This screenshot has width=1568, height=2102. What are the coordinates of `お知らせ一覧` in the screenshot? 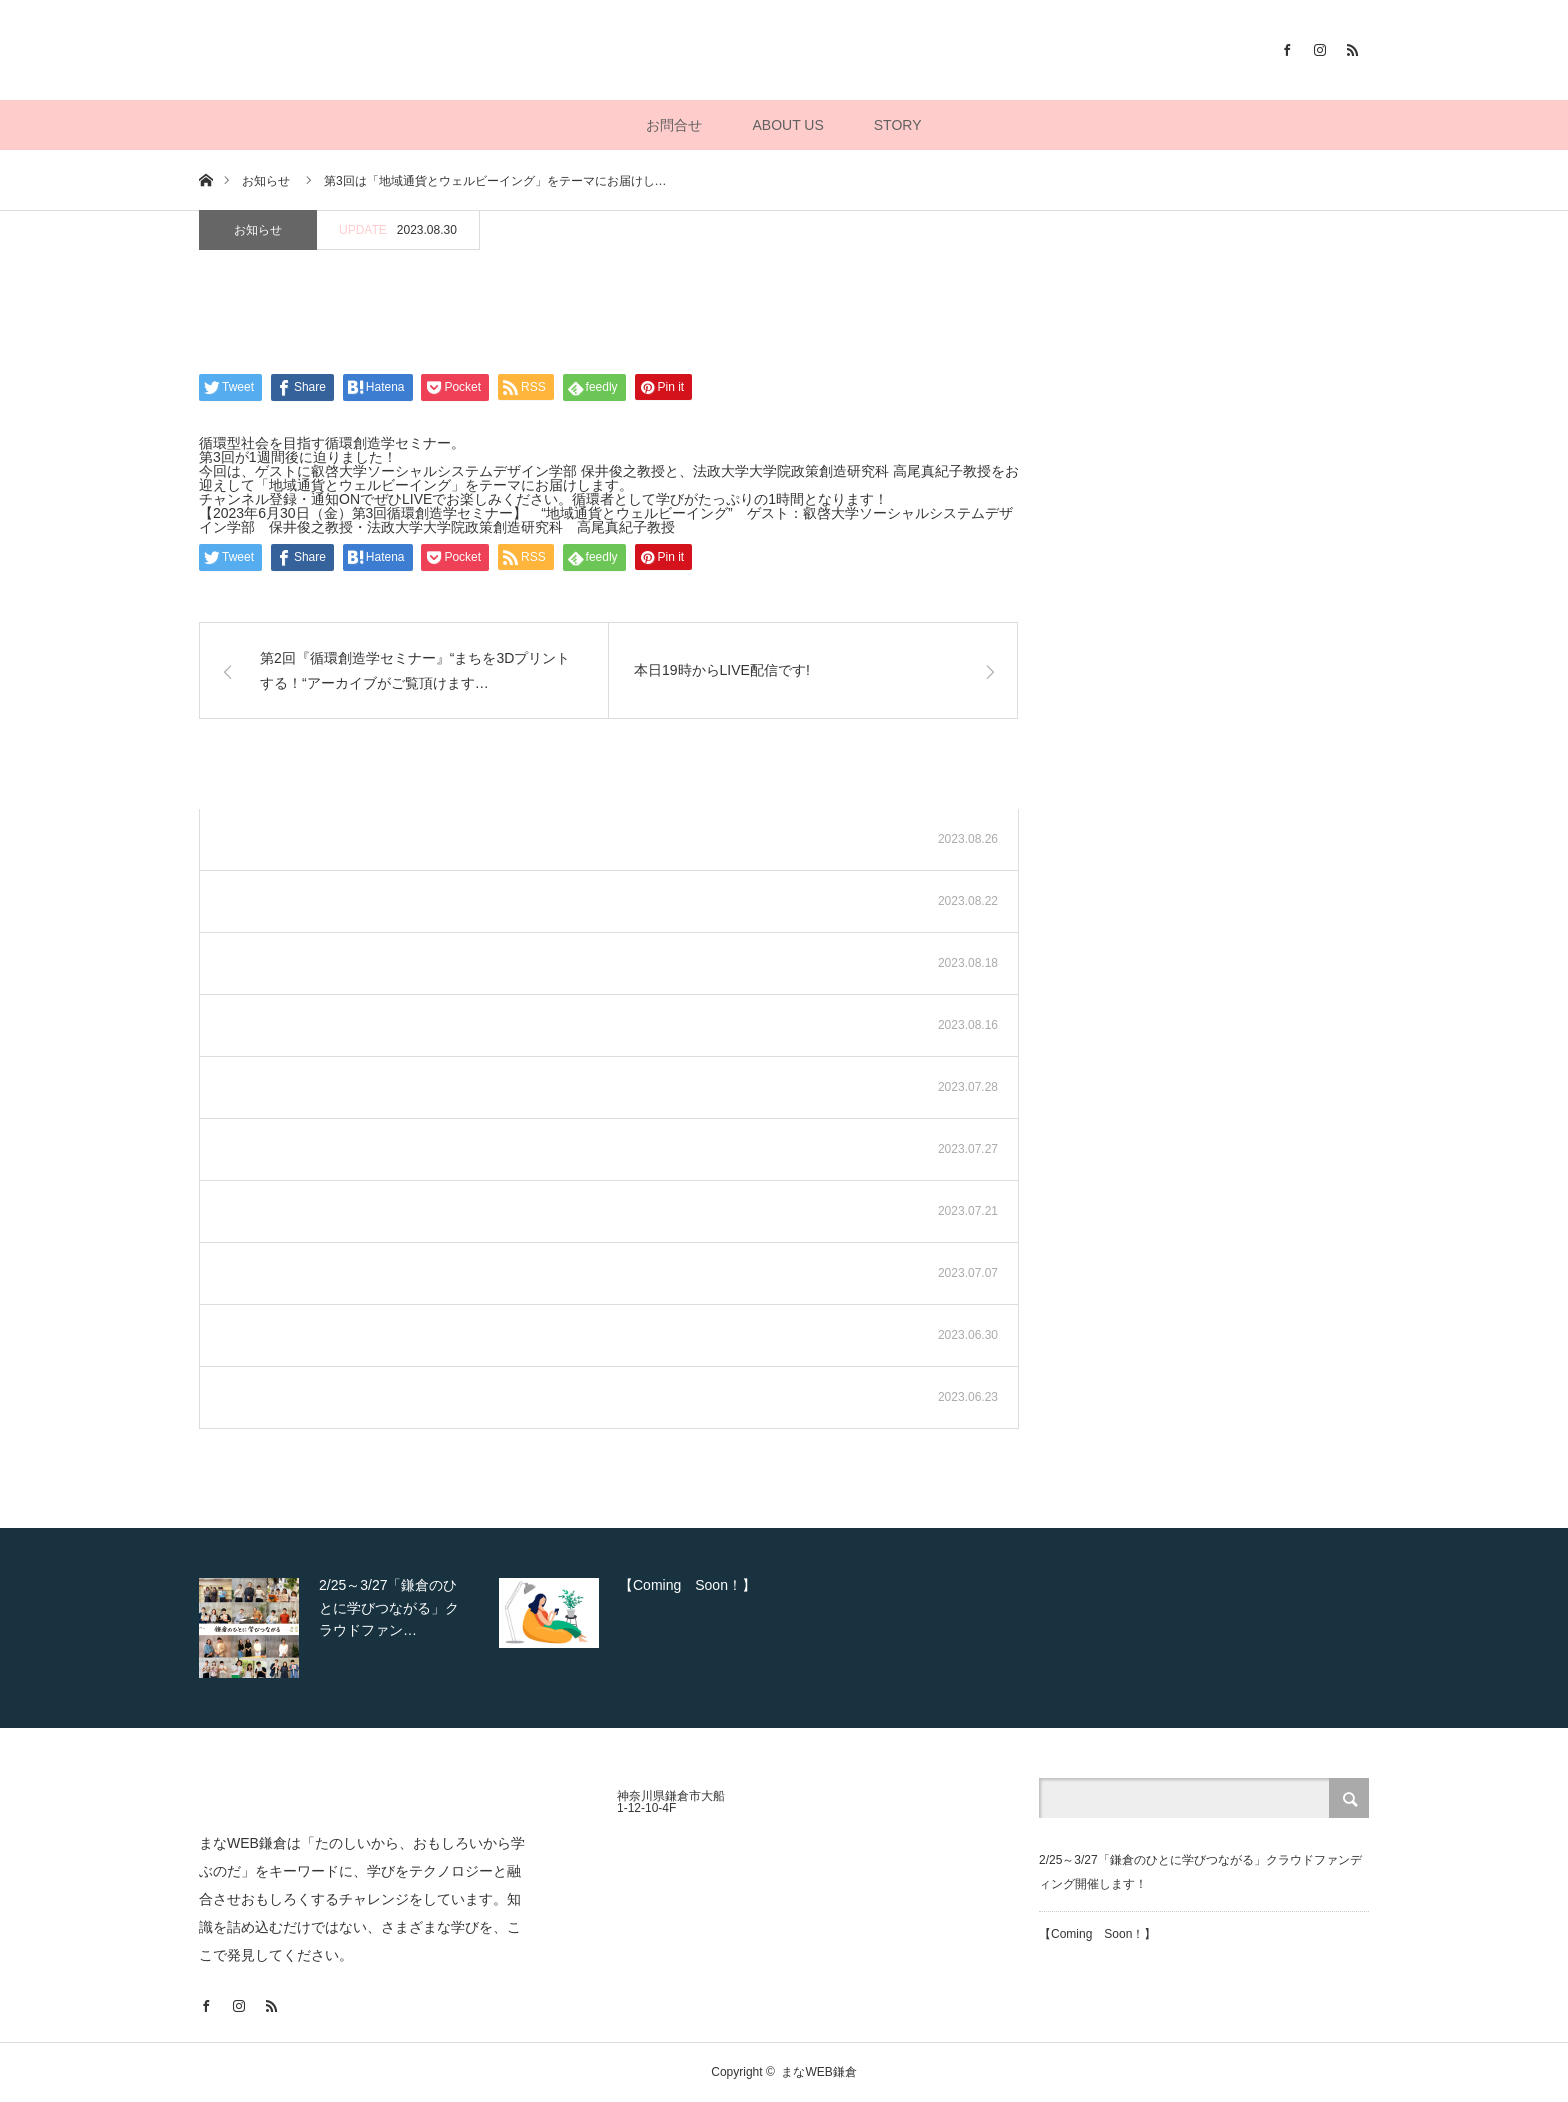 It's located at (943, 783).